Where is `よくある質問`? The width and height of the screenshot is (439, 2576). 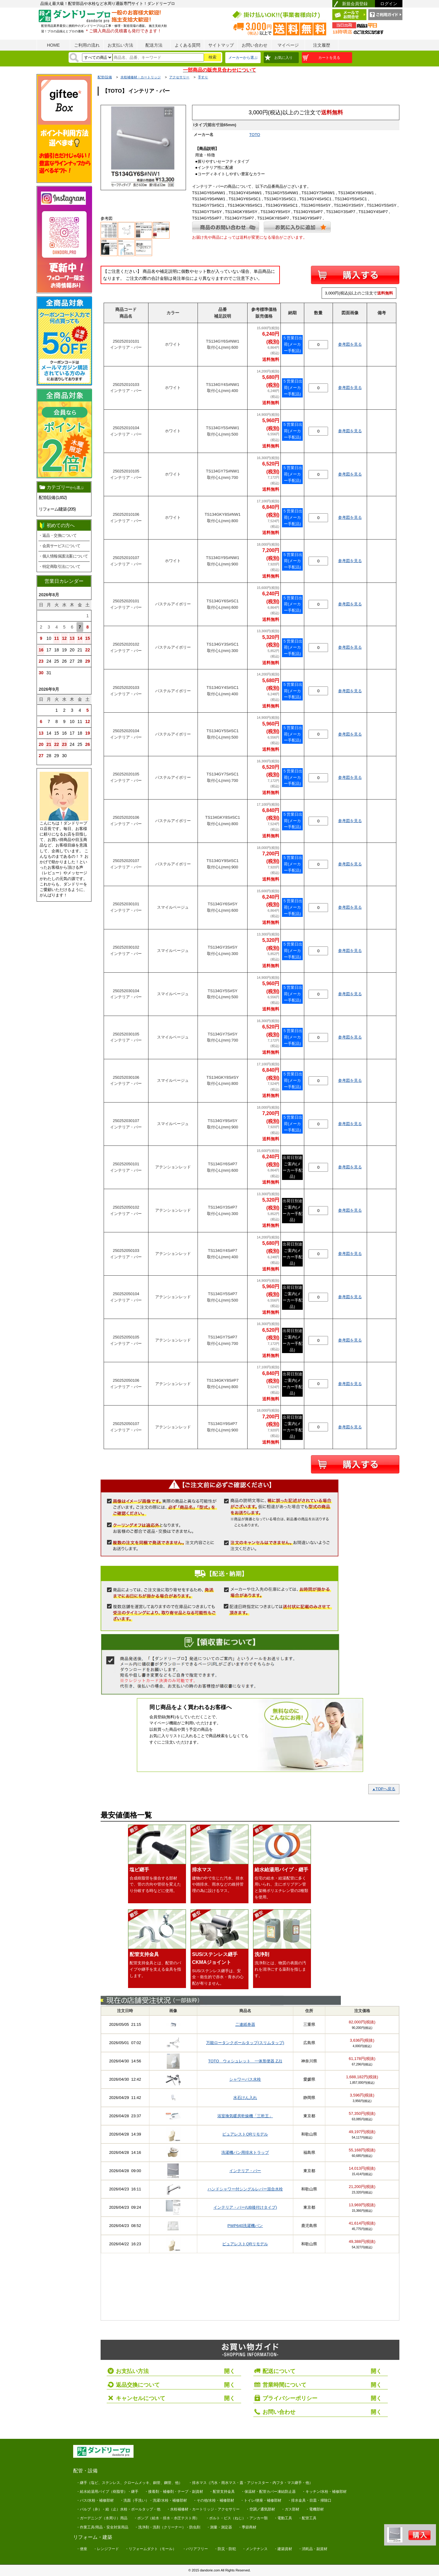 よくある質問 is located at coordinates (187, 45).